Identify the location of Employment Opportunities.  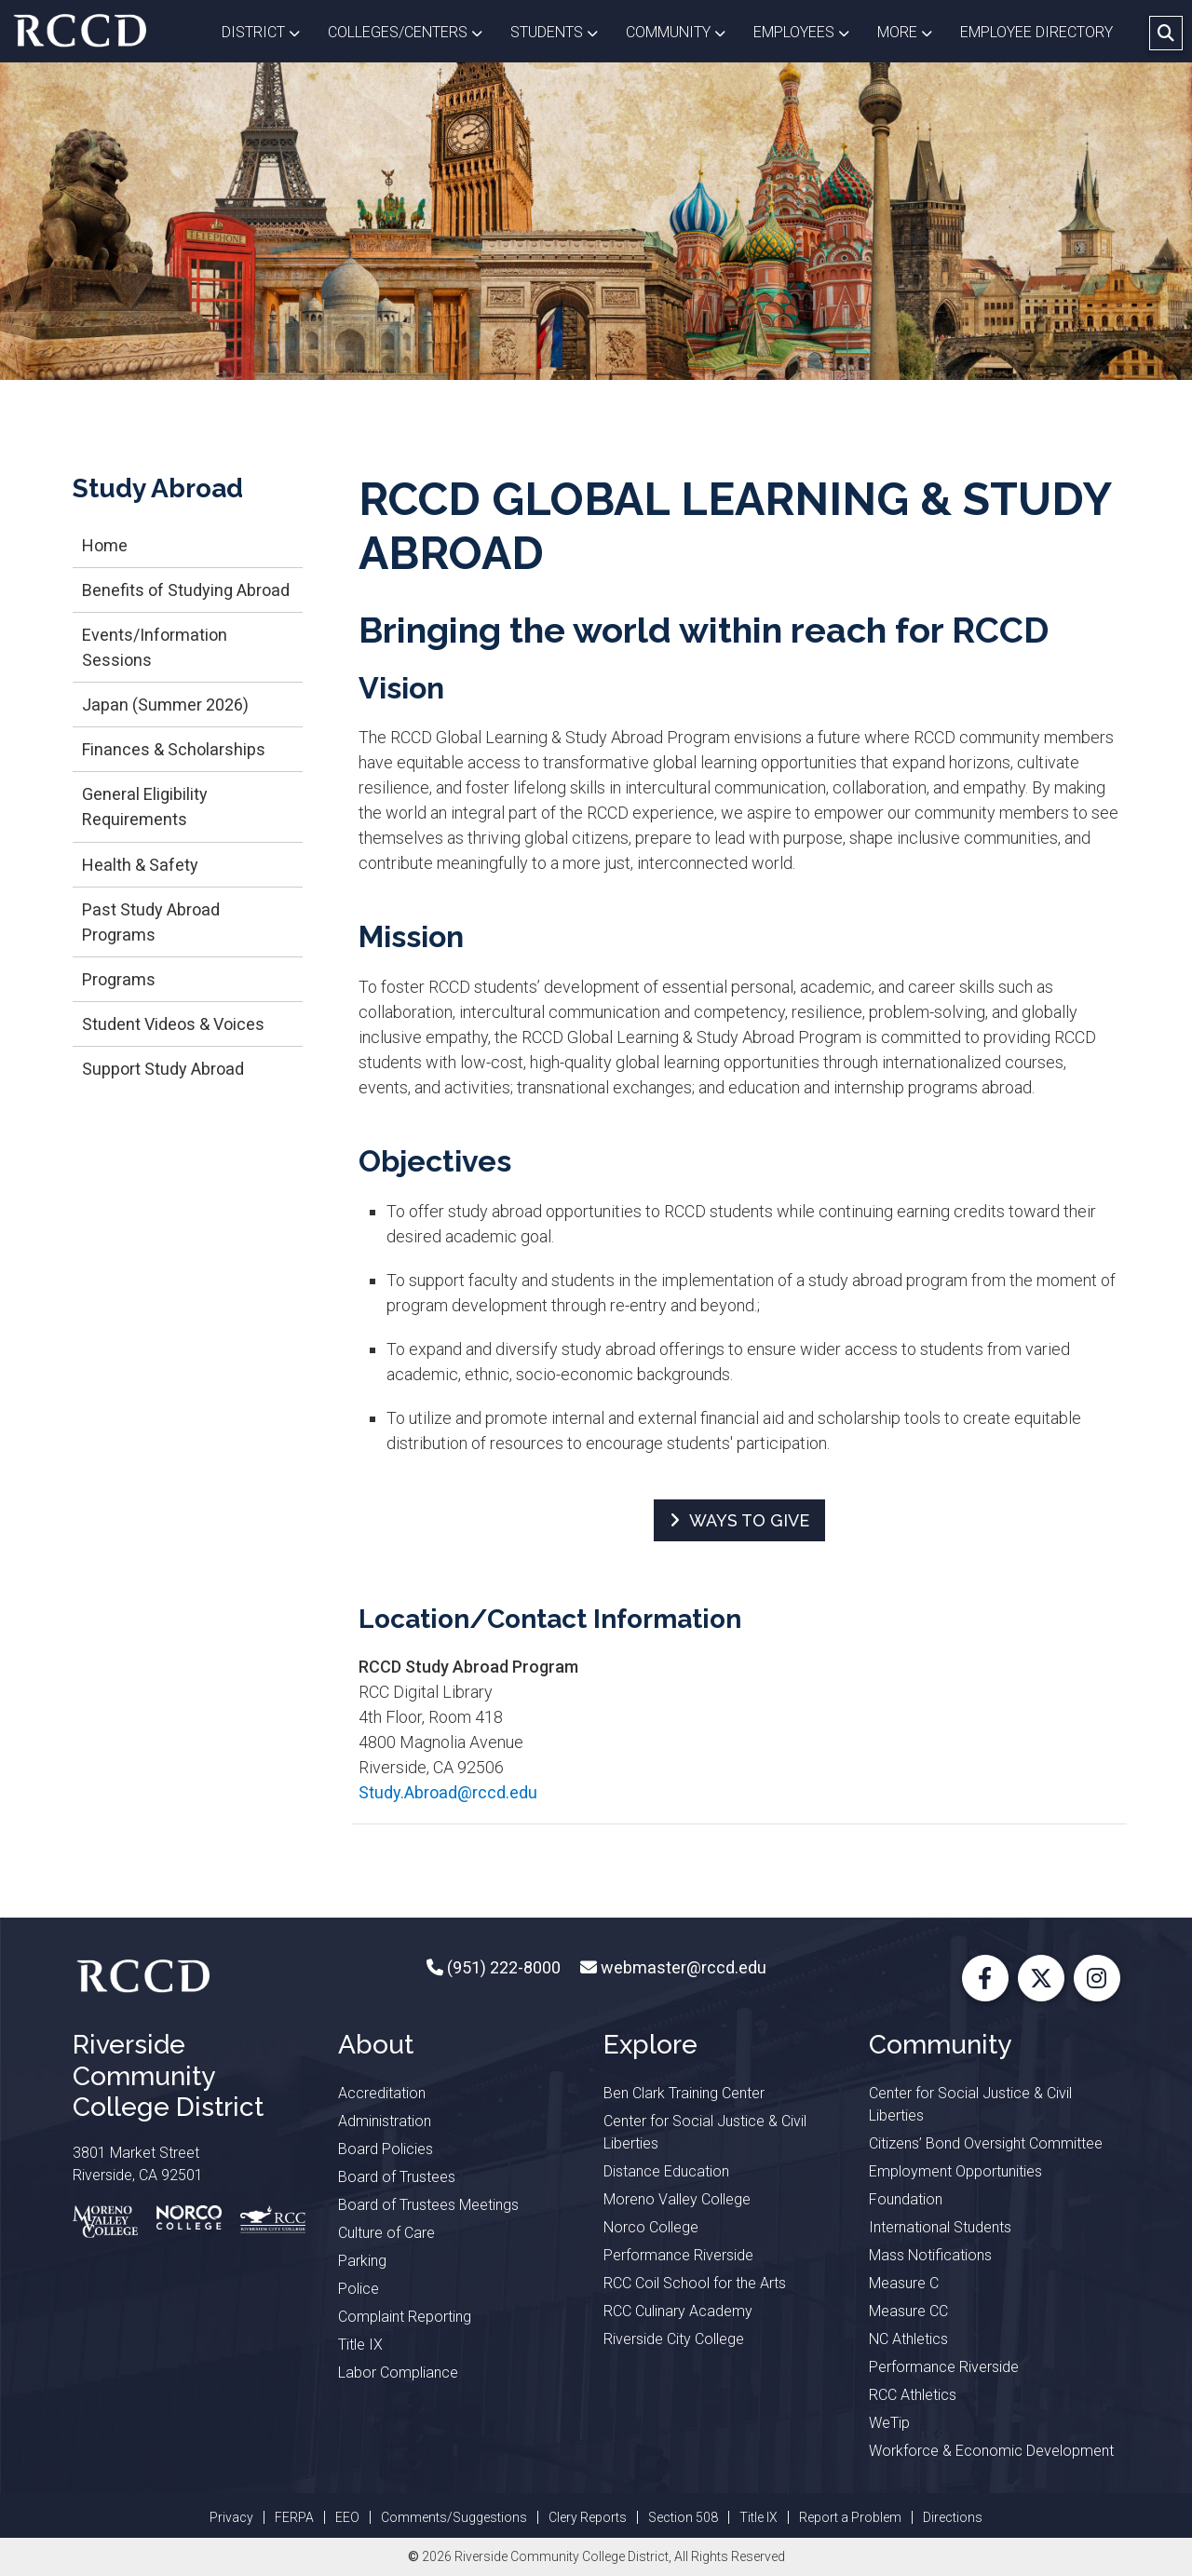
(955, 2171).